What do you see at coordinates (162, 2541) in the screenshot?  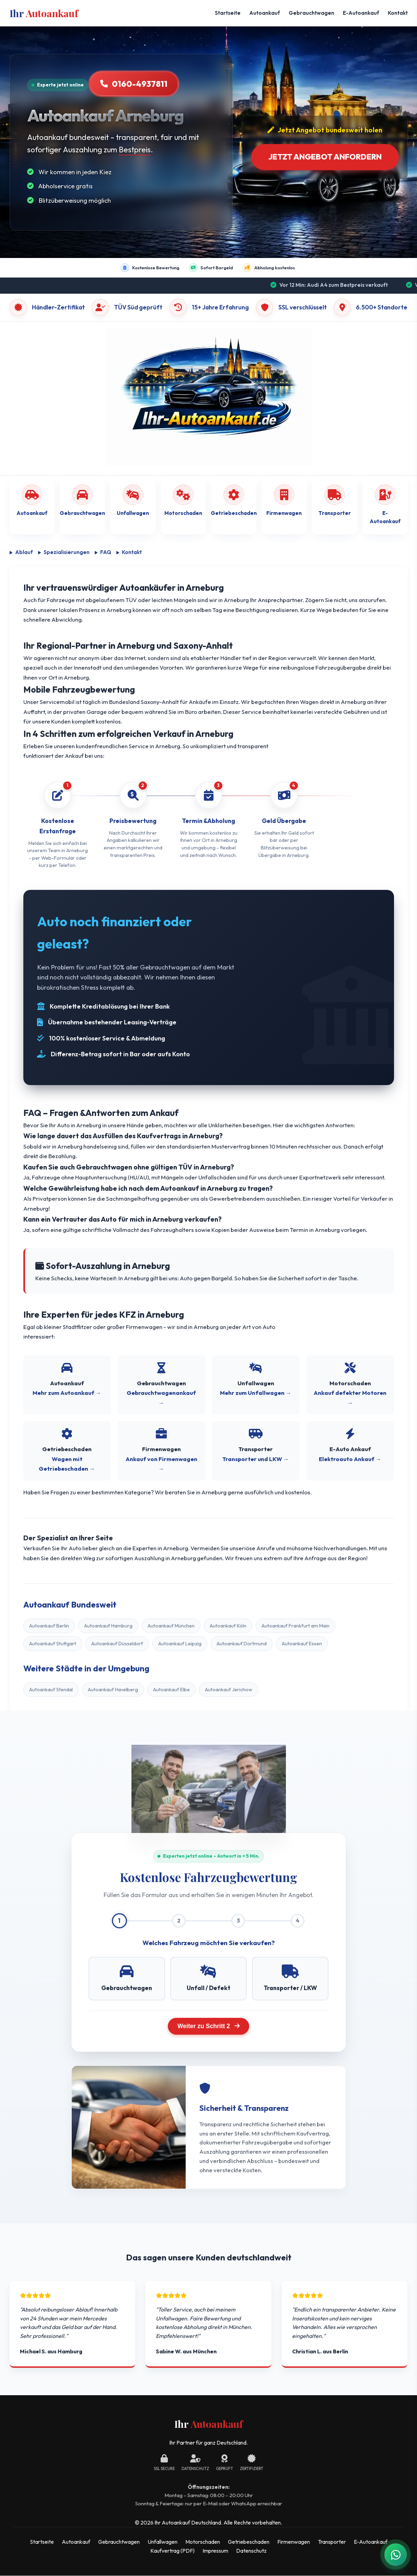 I see `Unfallwagen` at bounding box center [162, 2541].